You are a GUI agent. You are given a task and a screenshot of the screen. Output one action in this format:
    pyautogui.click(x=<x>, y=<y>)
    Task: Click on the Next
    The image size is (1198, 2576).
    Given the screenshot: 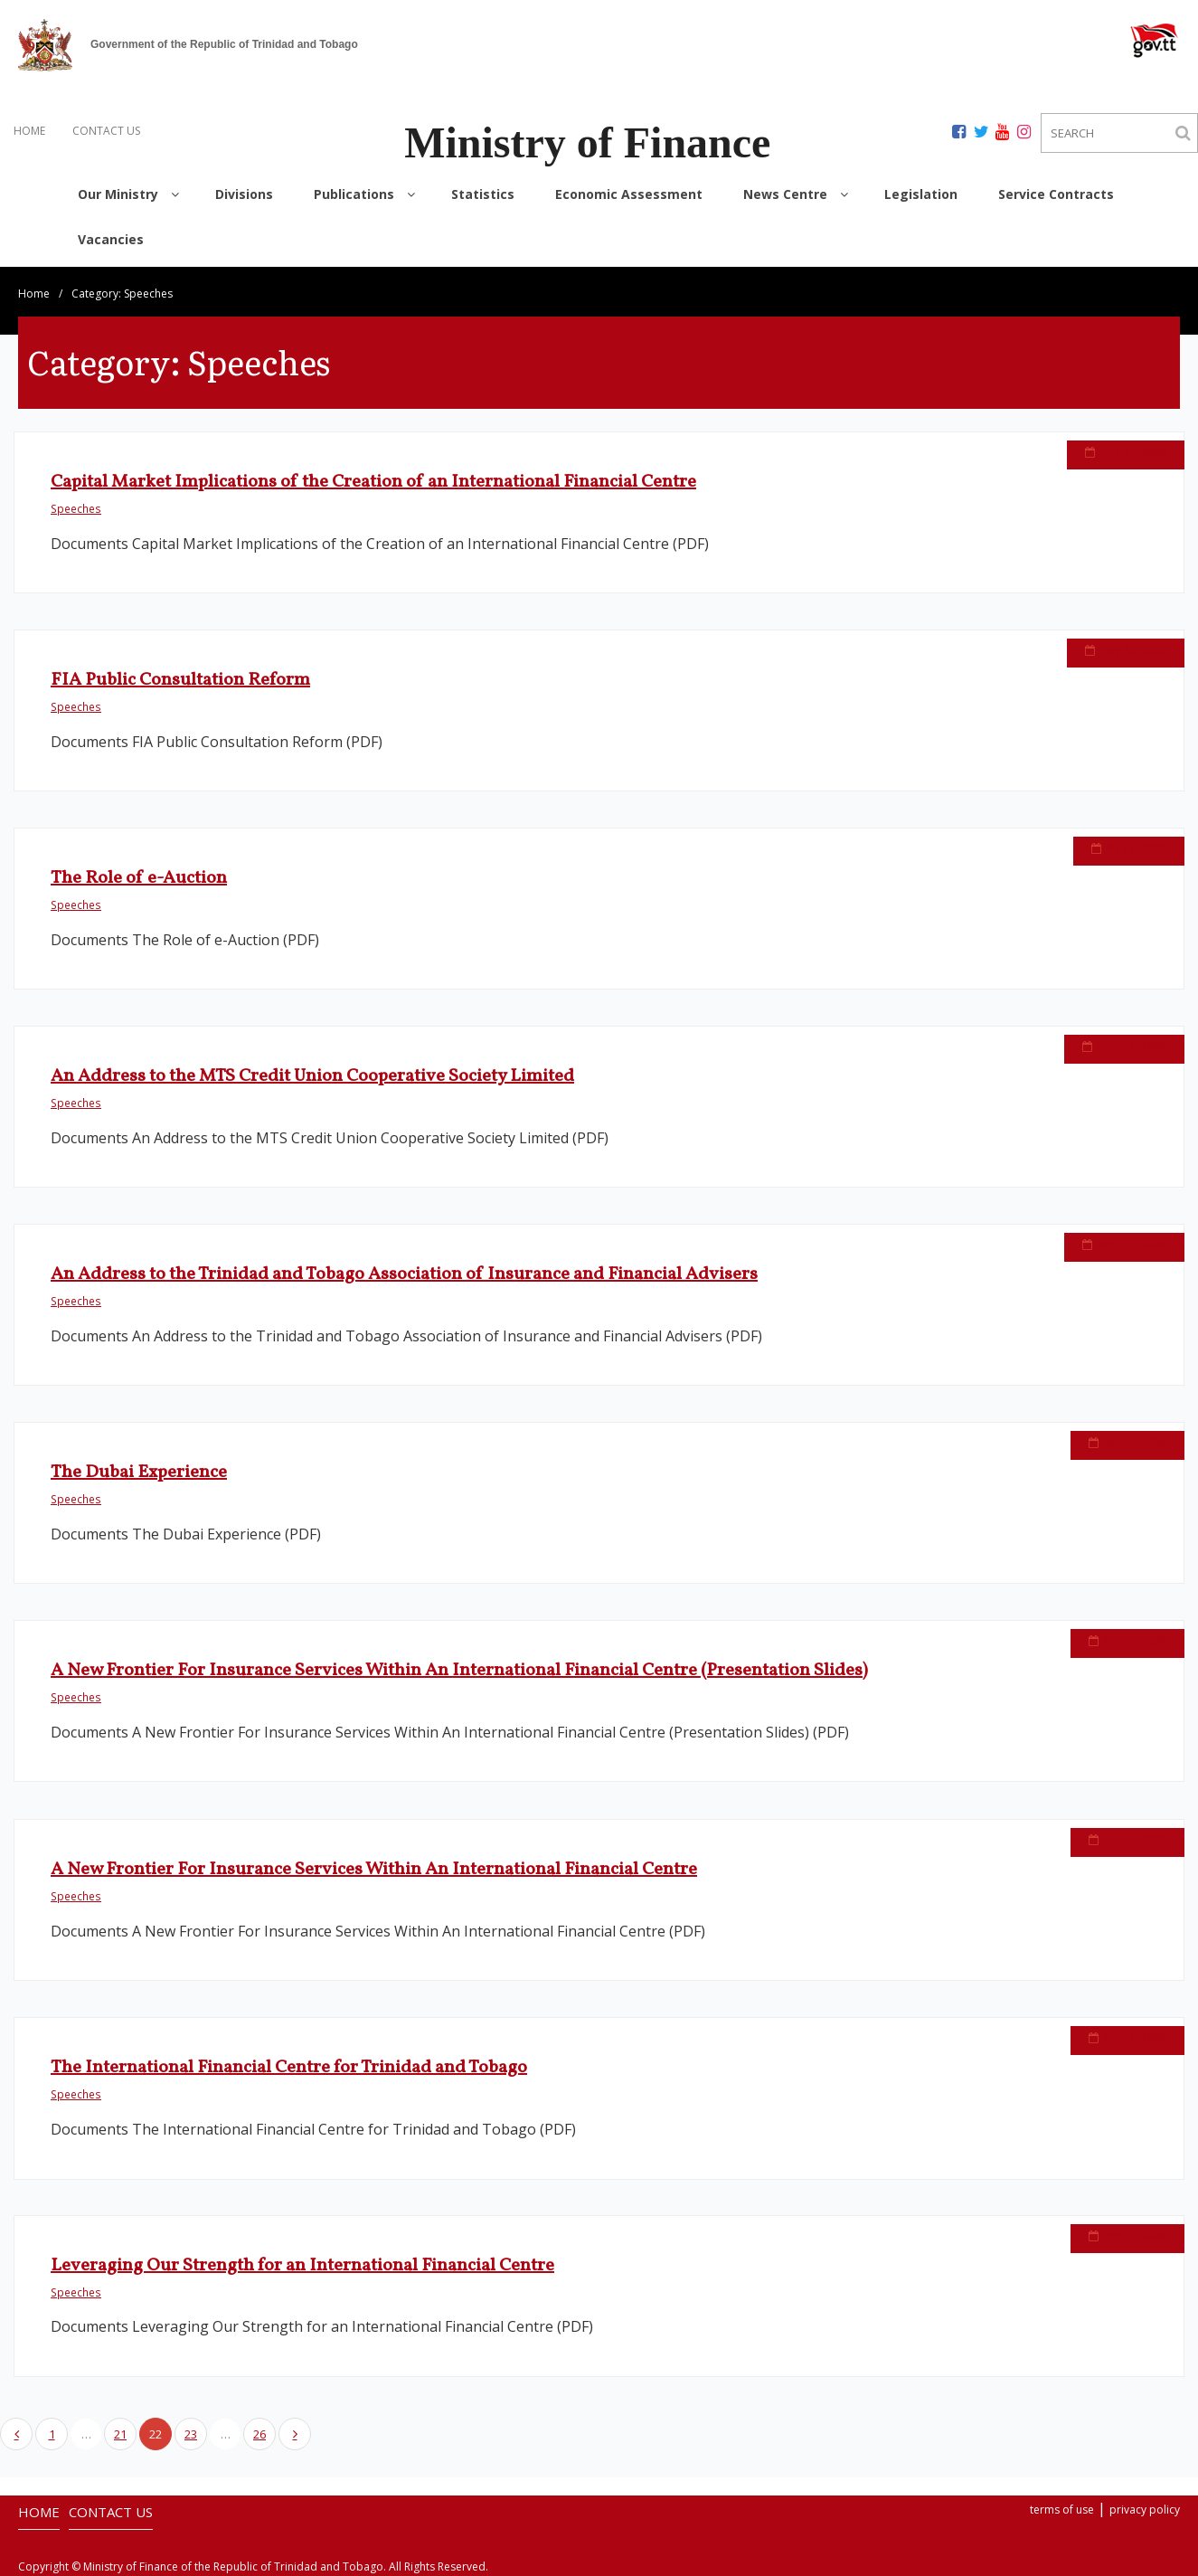 What is the action you would take?
    pyautogui.click(x=294, y=2434)
    